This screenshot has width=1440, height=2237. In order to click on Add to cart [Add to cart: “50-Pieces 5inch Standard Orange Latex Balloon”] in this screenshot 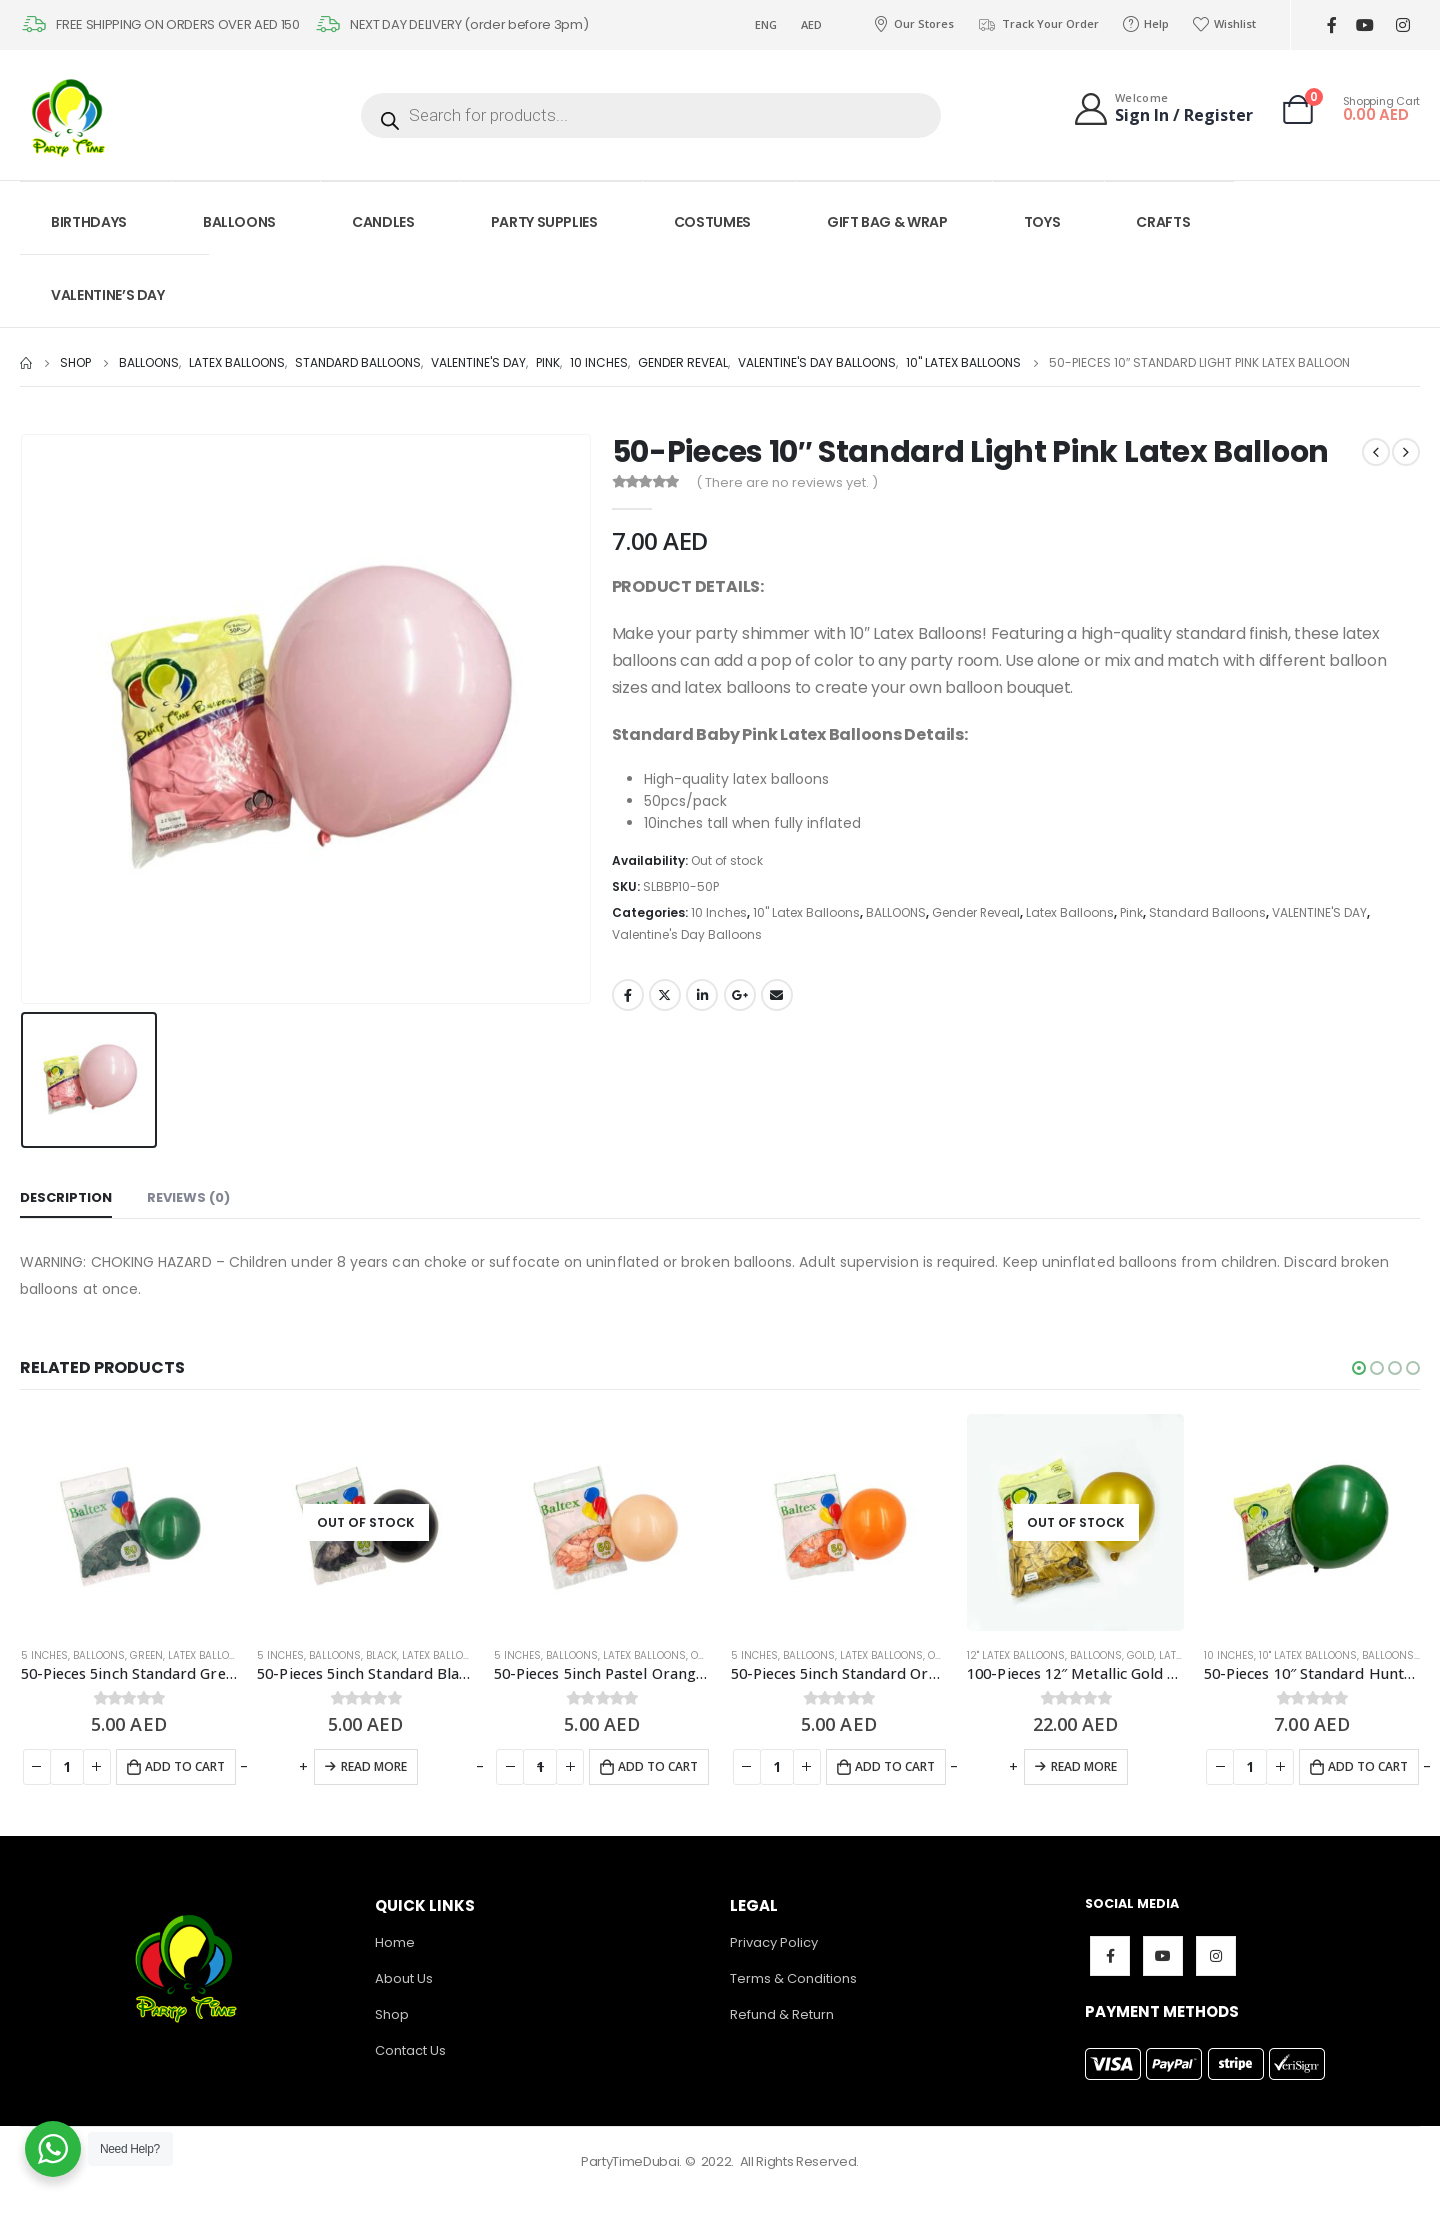, I will do `click(895, 1766)`.